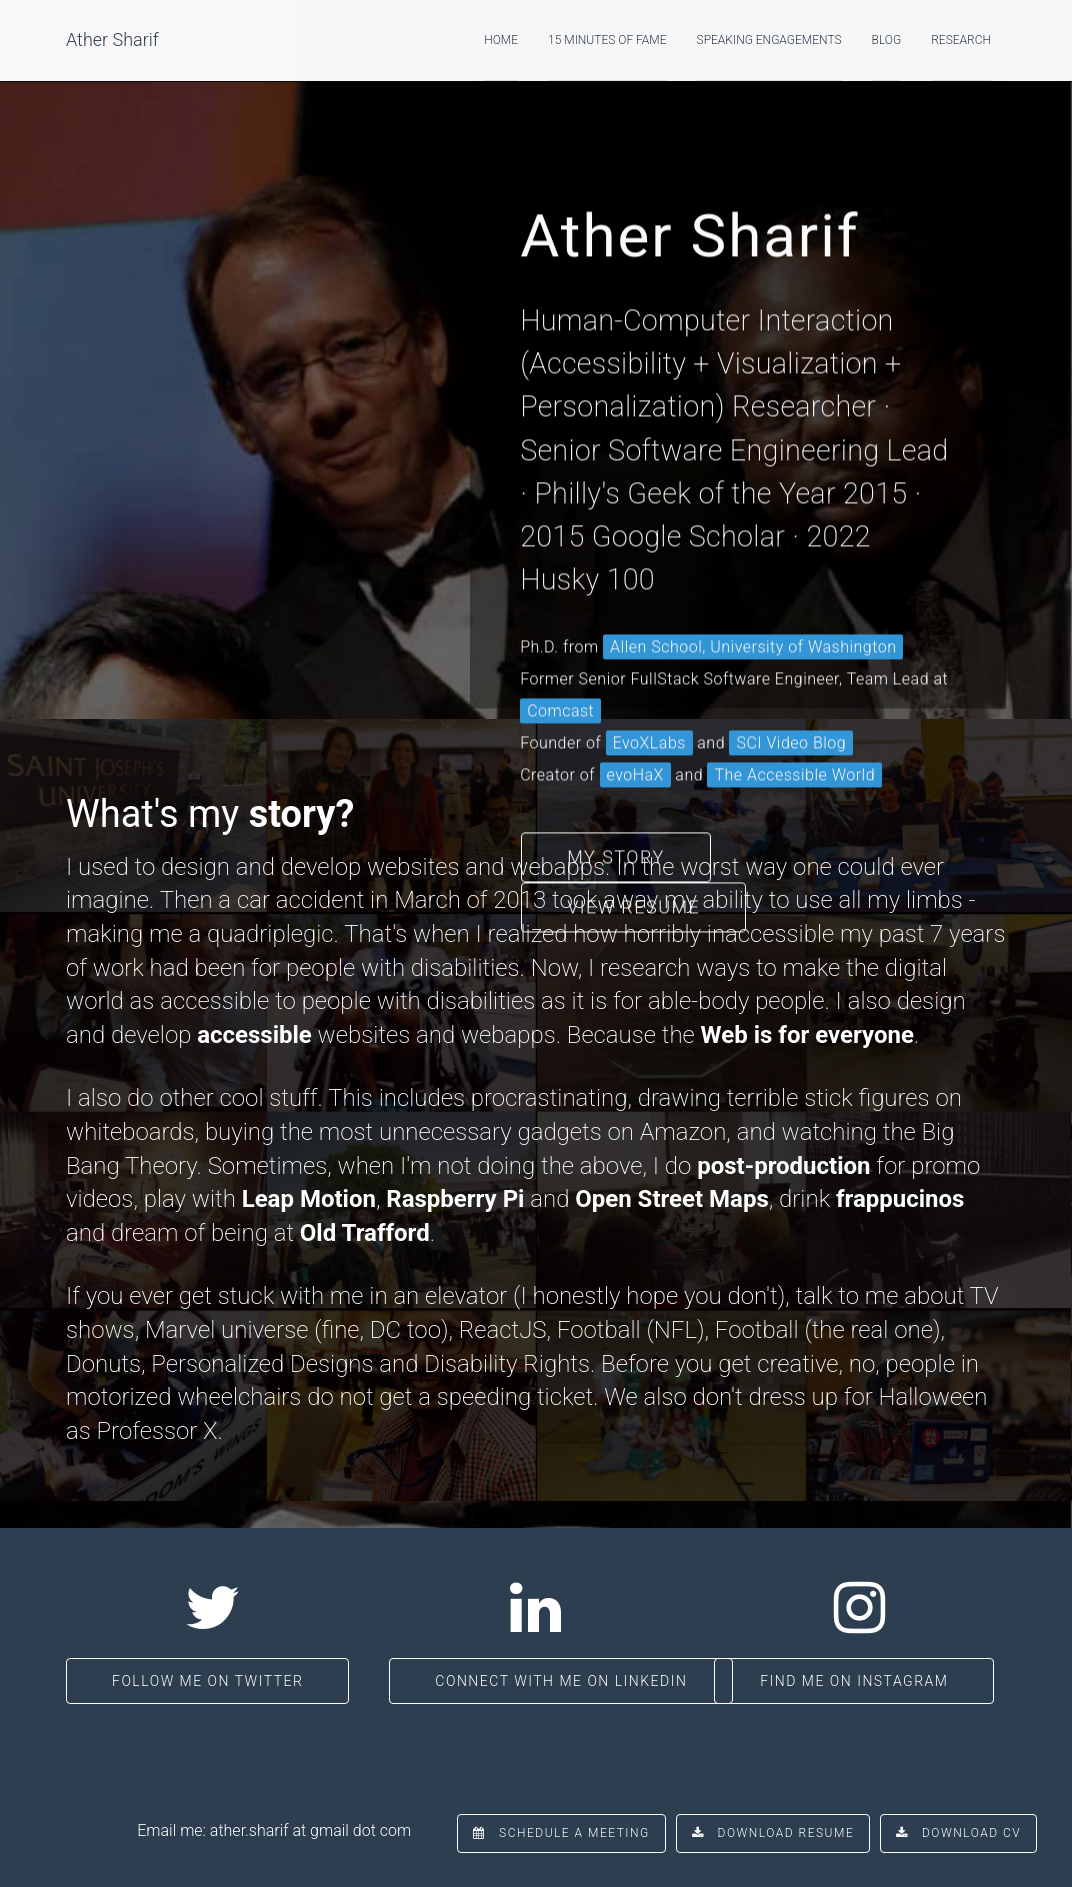 This screenshot has height=1887, width=1072. What do you see at coordinates (649, 687) in the screenshot?
I see `EvoXLabs` at bounding box center [649, 687].